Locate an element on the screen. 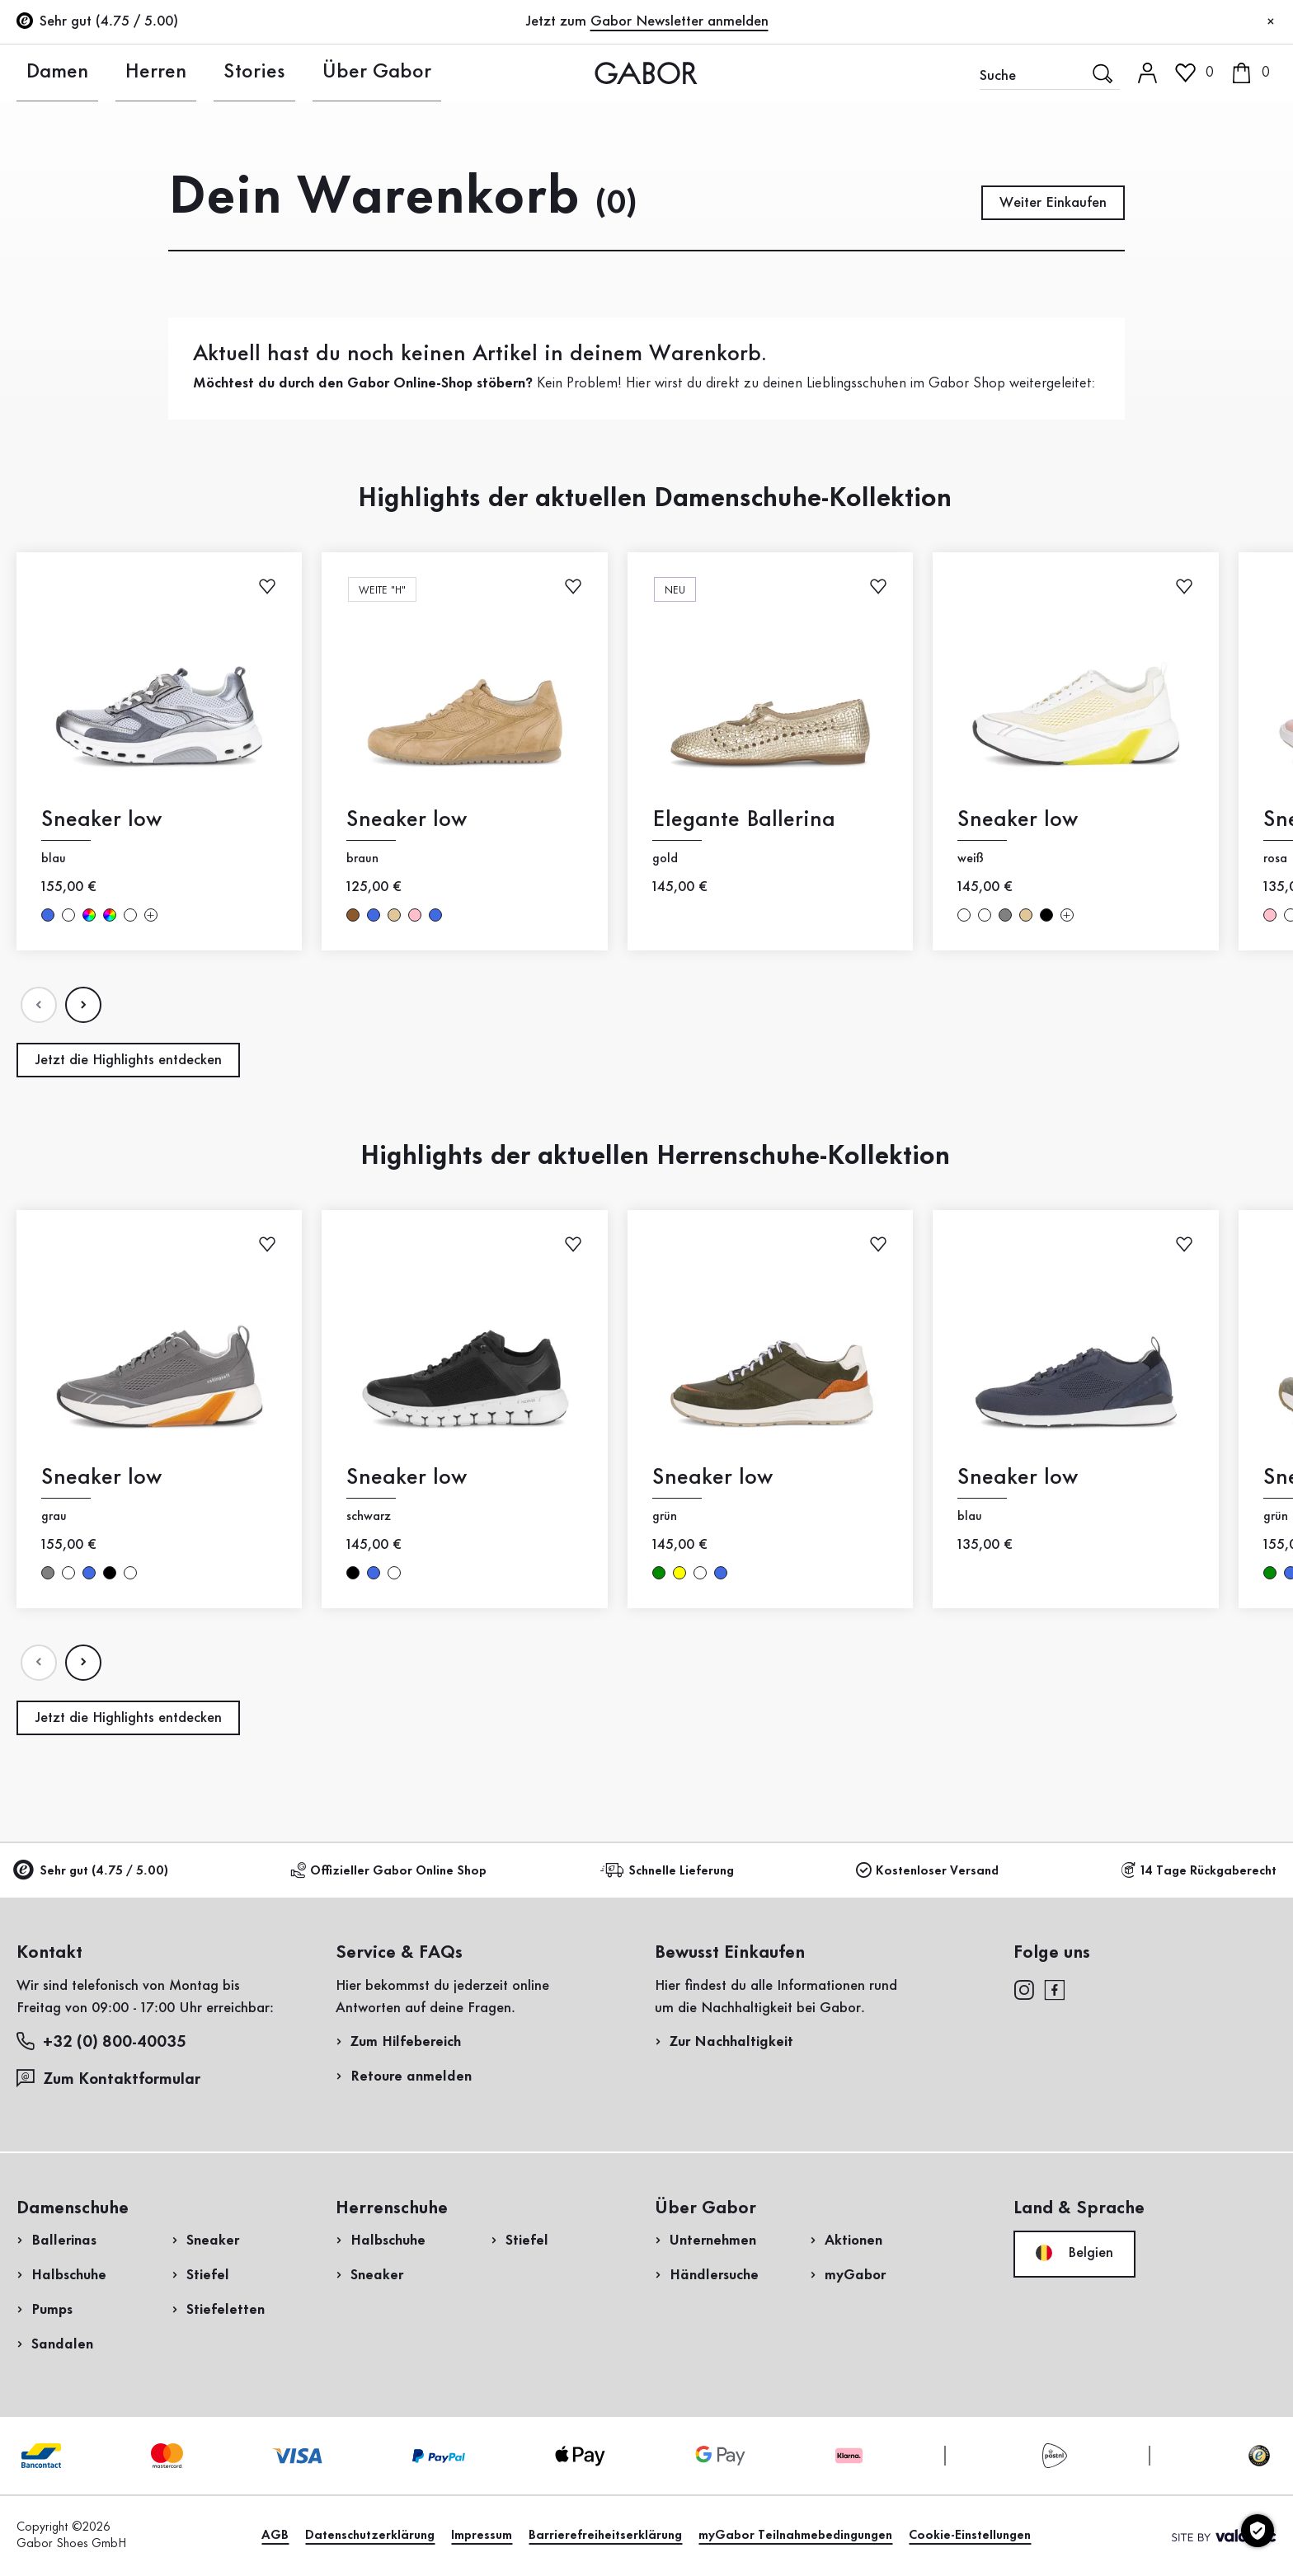  AGB is located at coordinates (275, 2535).